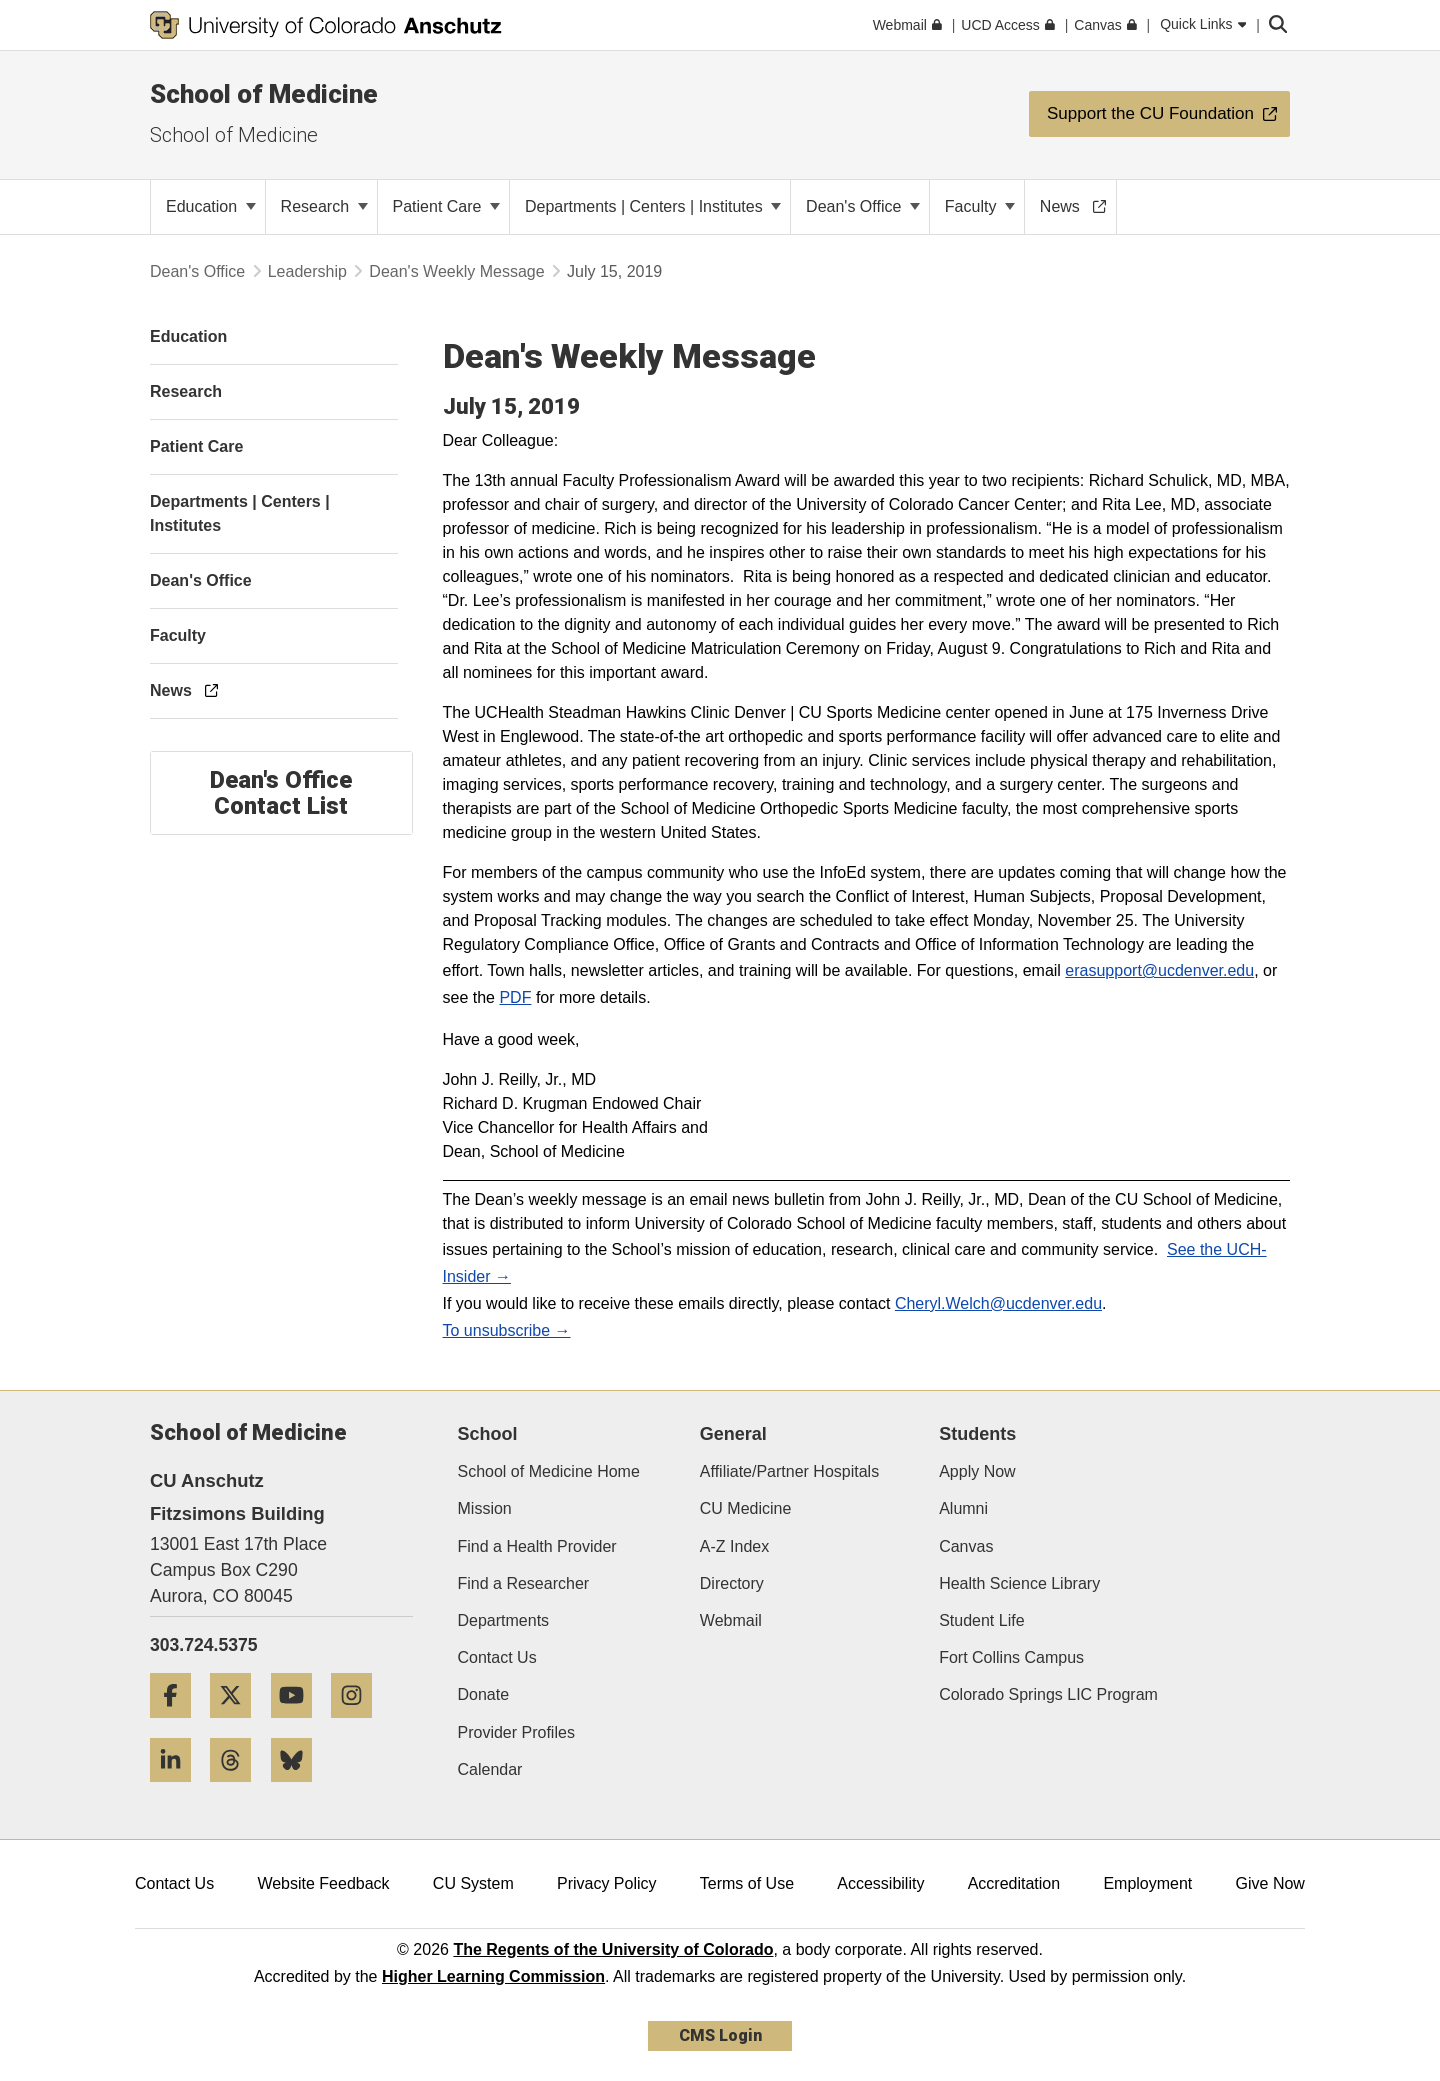 Image resolution: width=1440 pixels, height=2081 pixels. Describe the element at coordinates (1159, 970) in the screenshot. I see `erasupport@ucdenver.edu` at that location.